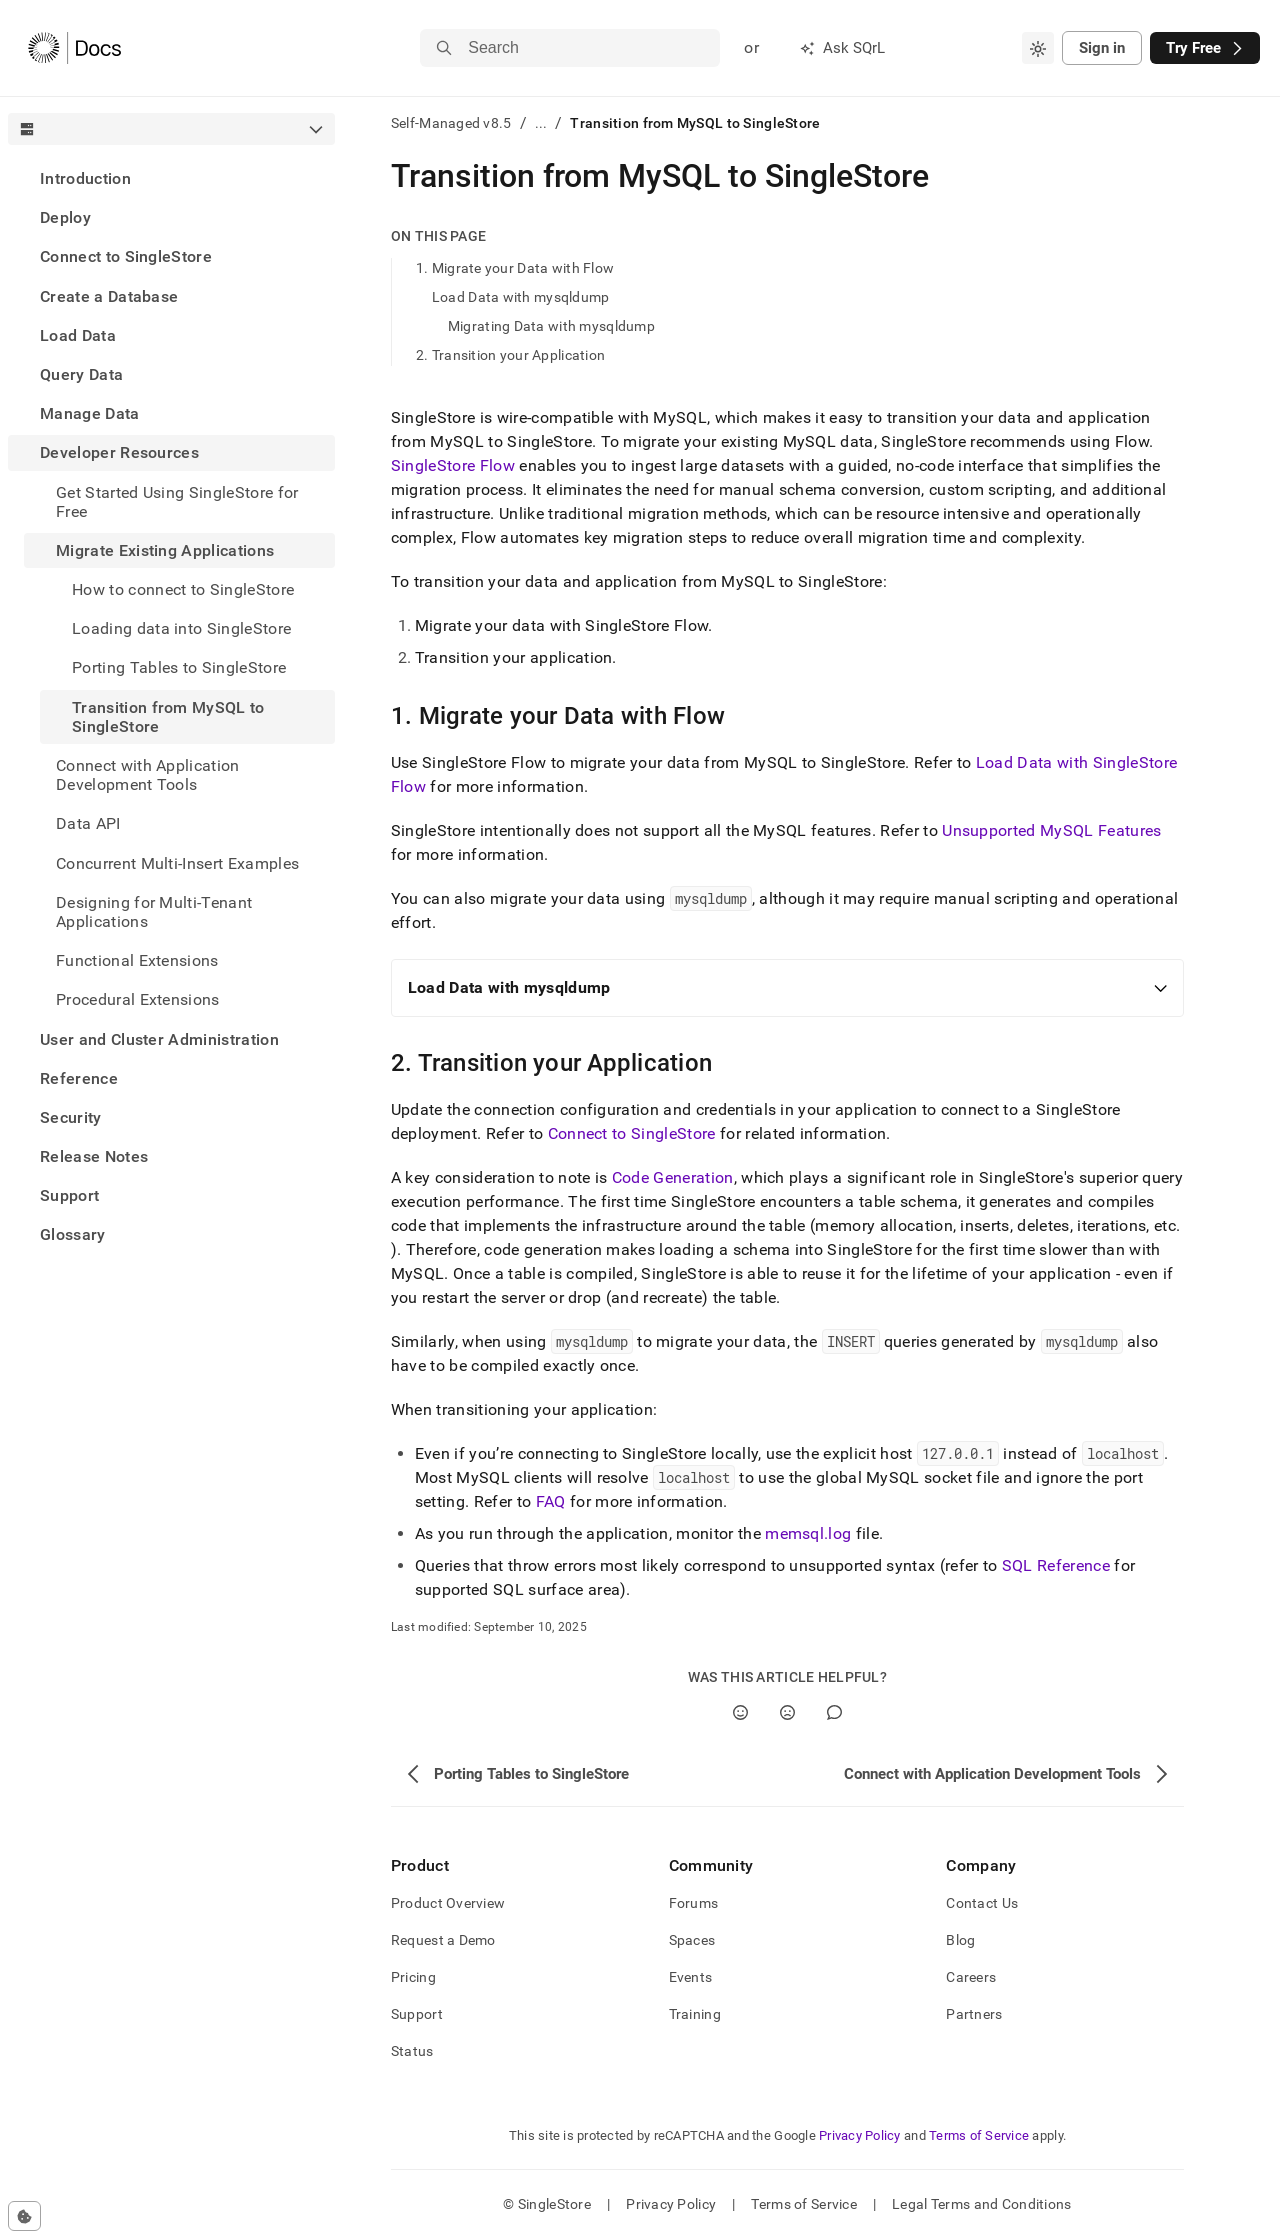 This screenshot has width=1280, height=2239. Describe the element at coordinates (787, 1712) in the screenshot. I see `[No]` at that location.